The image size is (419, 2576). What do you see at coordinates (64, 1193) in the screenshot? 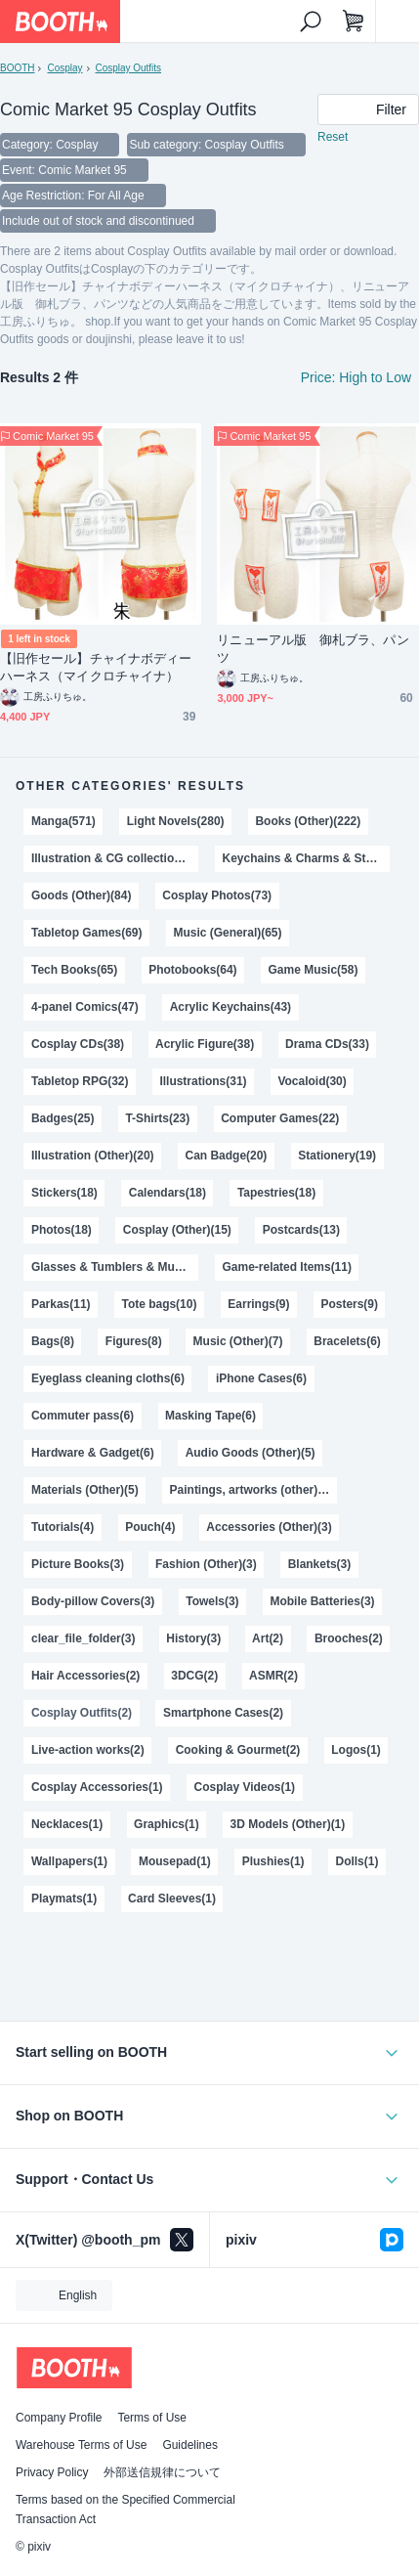
I see `Stickers(18)` at bounding box center [64, 1193].